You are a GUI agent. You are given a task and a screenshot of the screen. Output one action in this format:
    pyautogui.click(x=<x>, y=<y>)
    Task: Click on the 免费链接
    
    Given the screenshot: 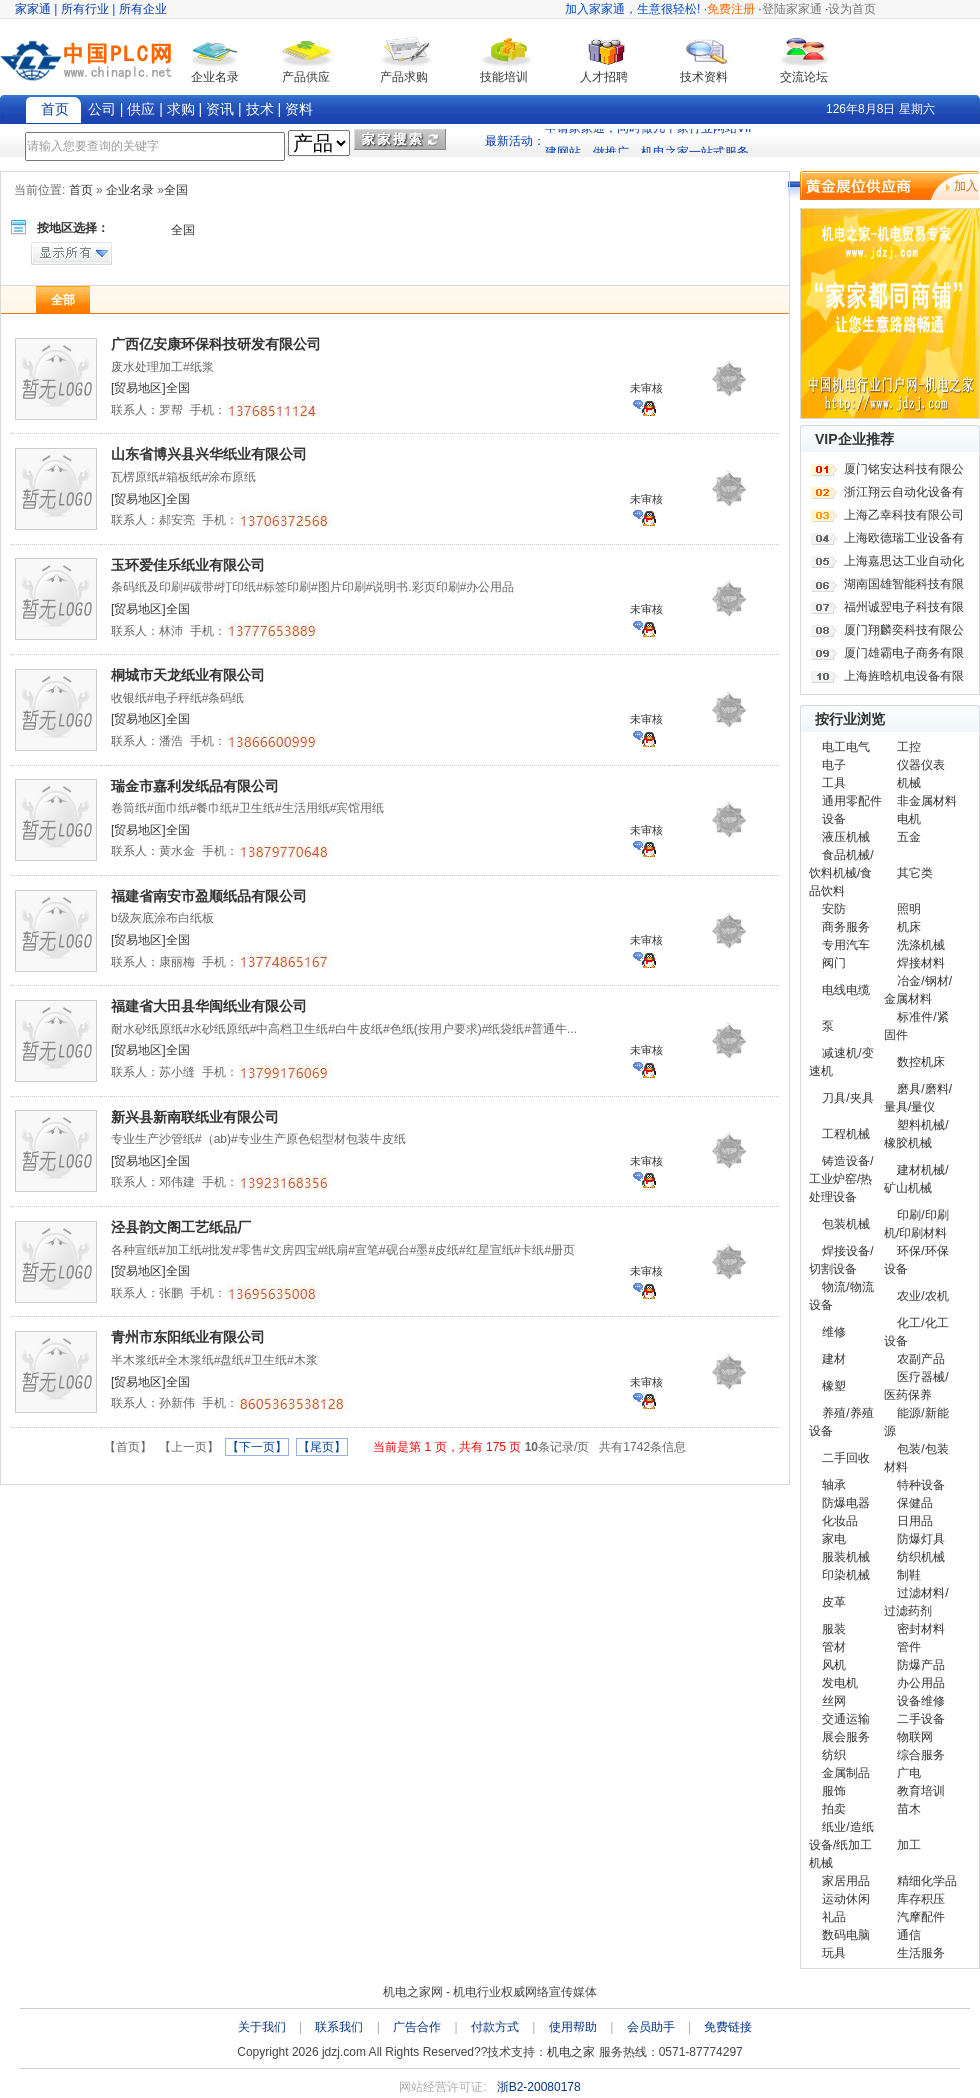 What is the action you would take?
    pyautogui.click(x=728, y=2027)
    